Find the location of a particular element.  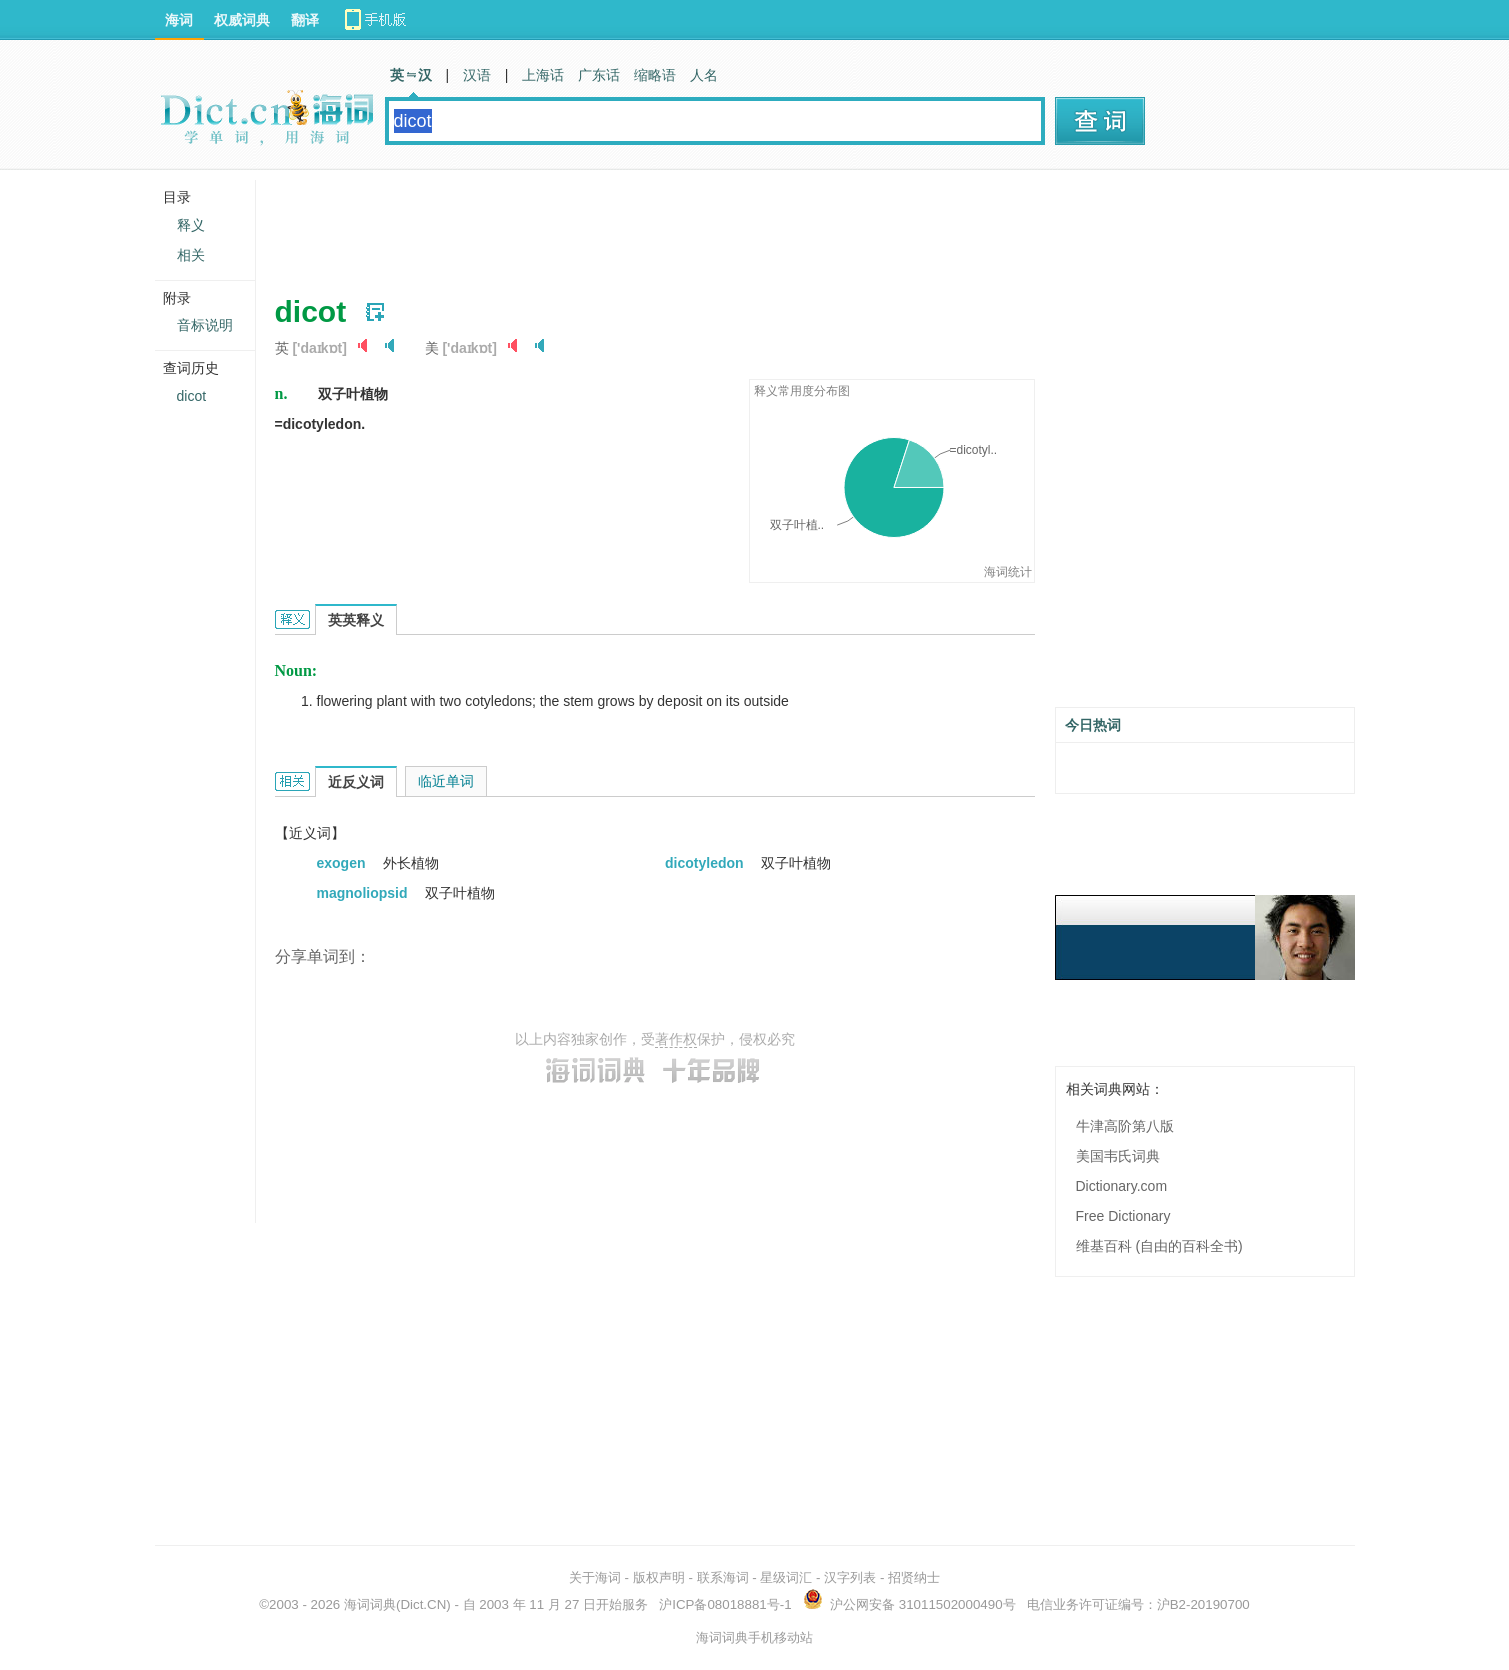

招贤纳士 is located at coordinates (914, 1577).